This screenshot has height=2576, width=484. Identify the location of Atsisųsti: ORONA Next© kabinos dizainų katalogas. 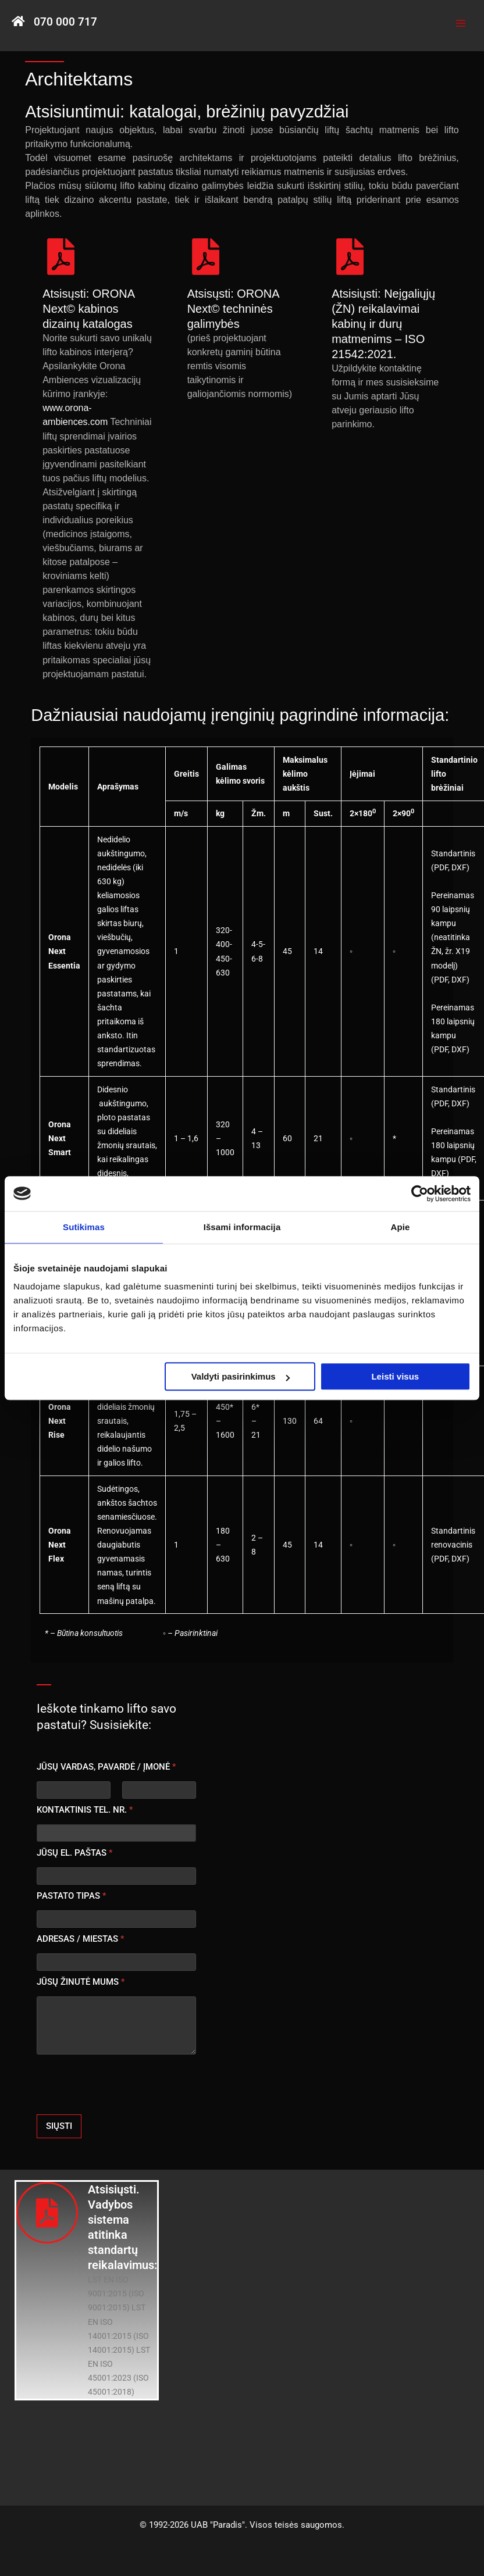
(88, 308).